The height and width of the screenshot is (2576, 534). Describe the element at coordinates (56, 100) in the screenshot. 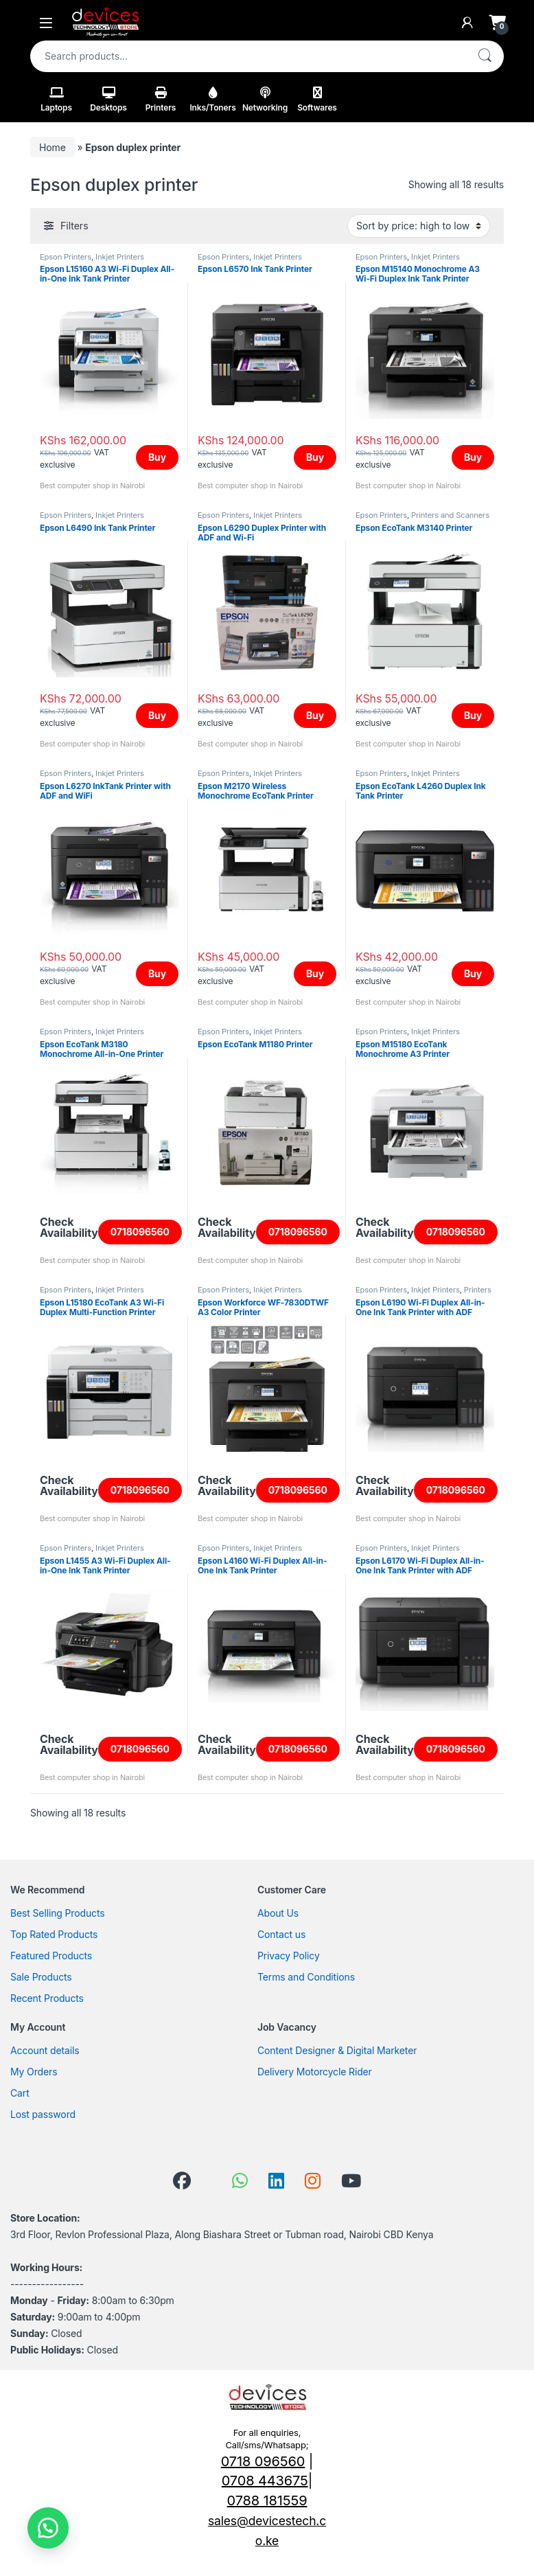

I see `Laptops` at that location.